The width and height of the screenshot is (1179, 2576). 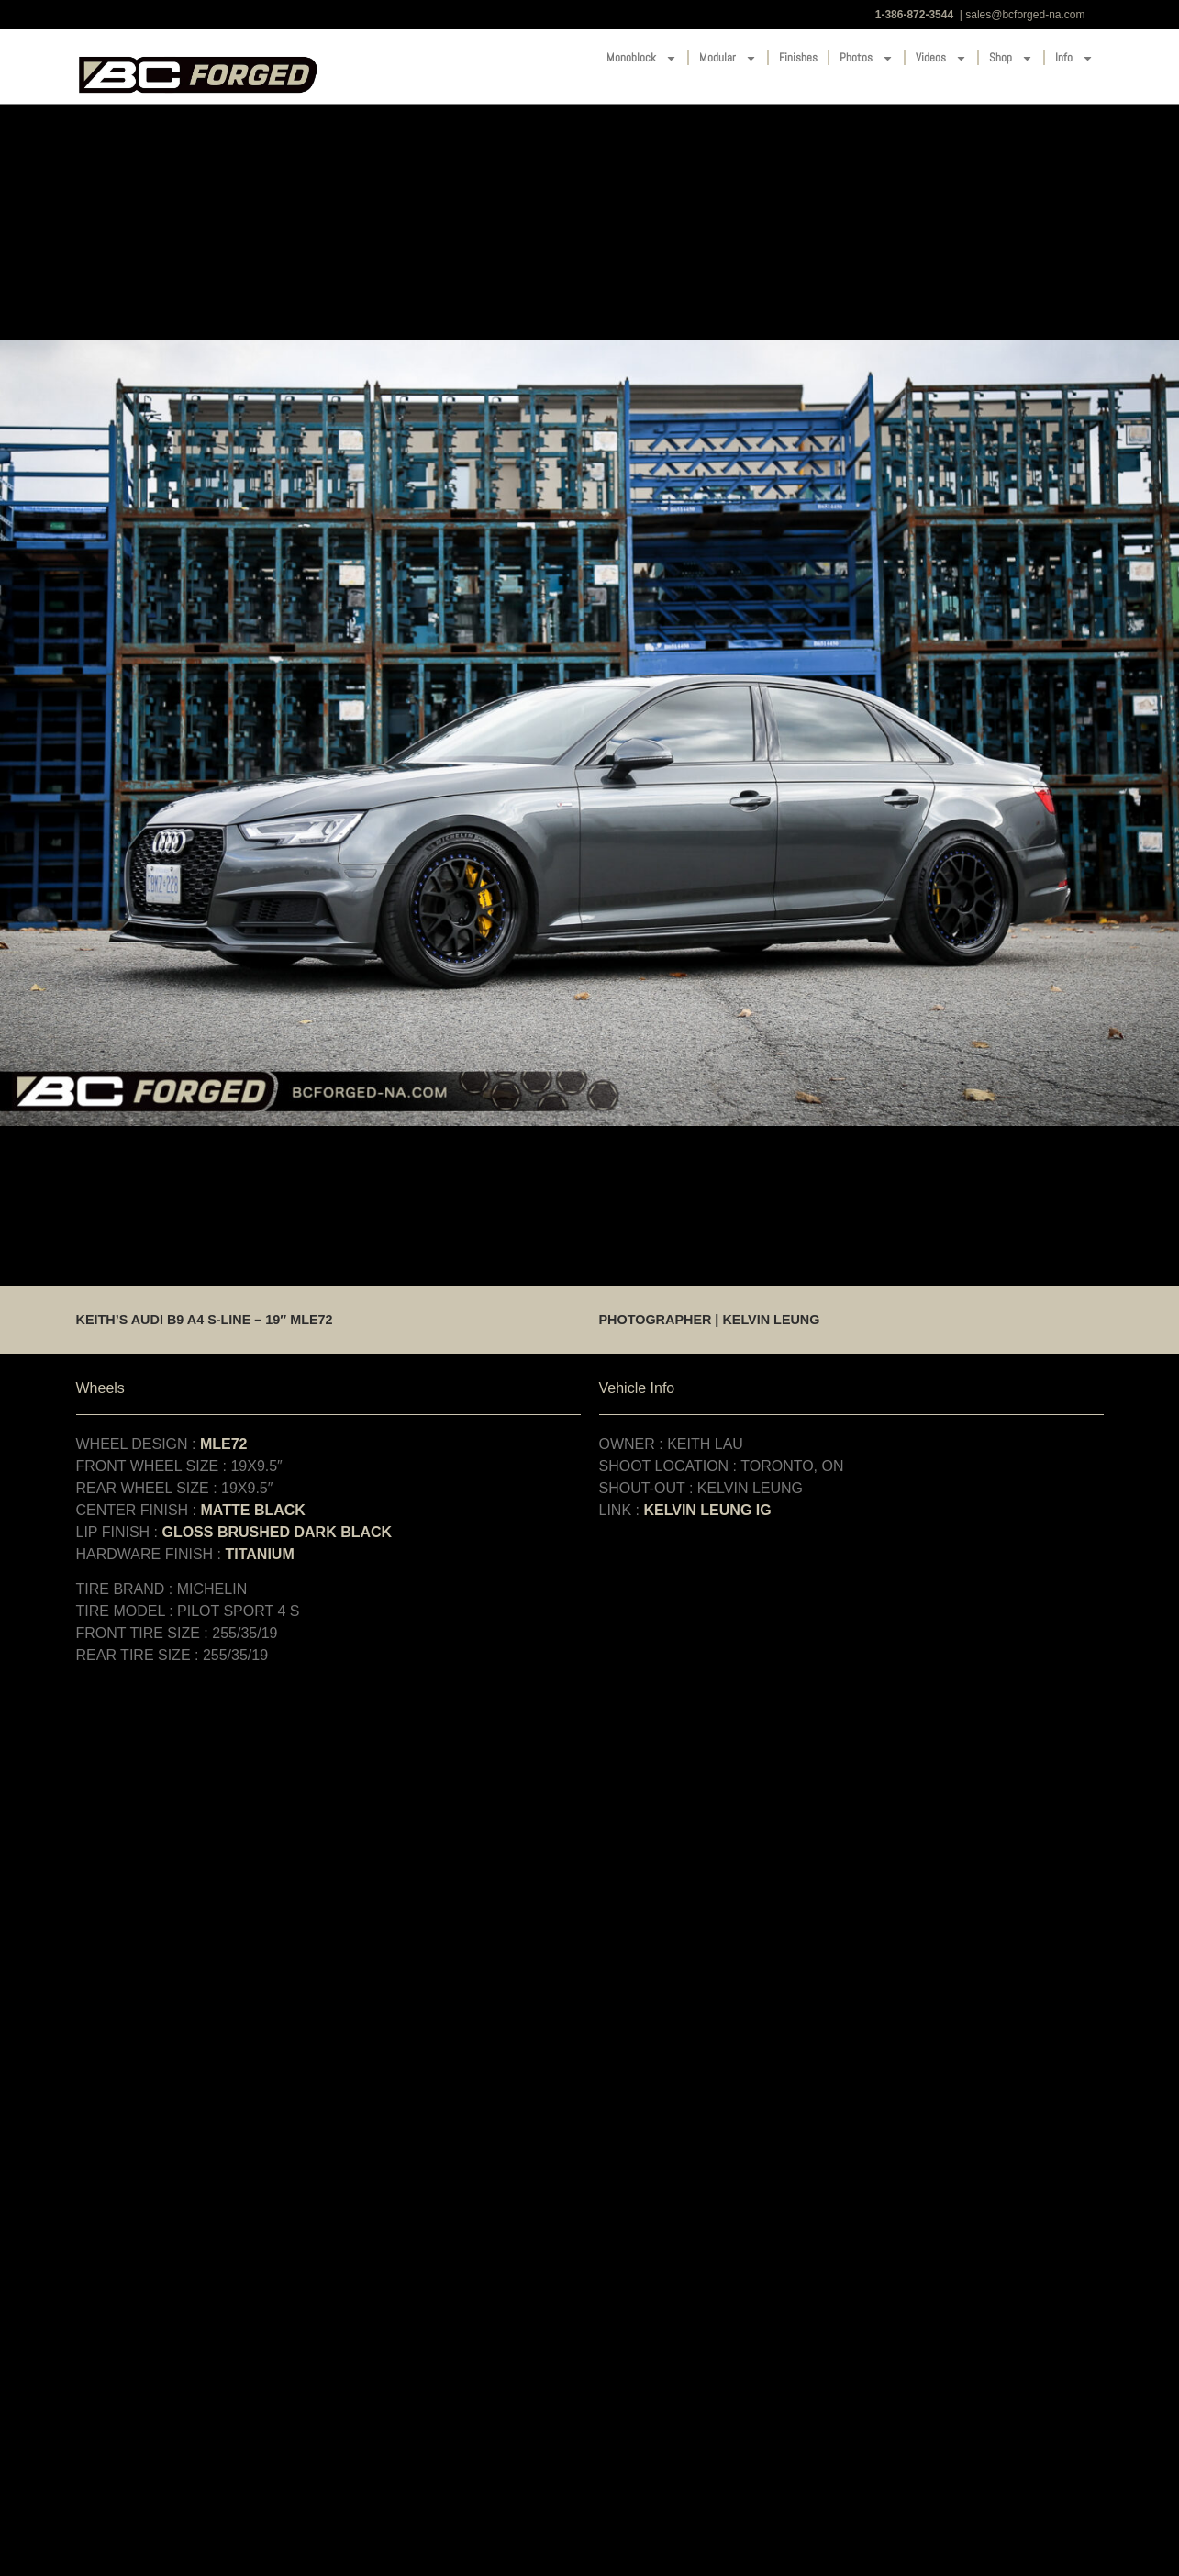 What do you see at coordinates (253, 1510) in the screenshot?
I see `MATTE BLACK` at bounding box center [253, 1510].